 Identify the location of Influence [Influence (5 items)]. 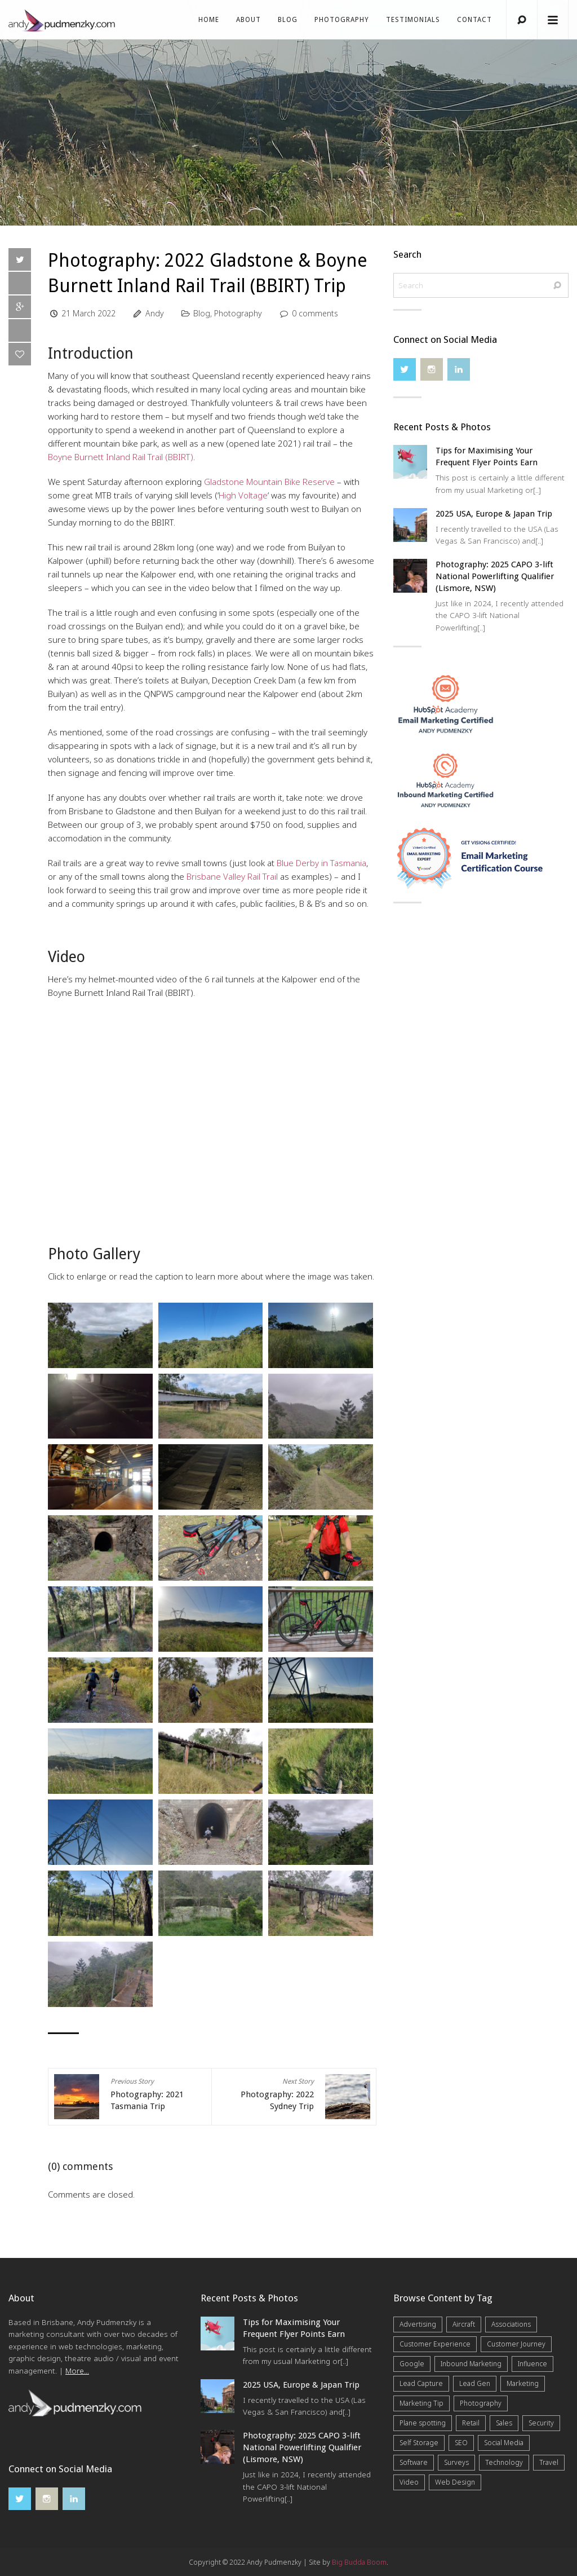
(532, 2363).